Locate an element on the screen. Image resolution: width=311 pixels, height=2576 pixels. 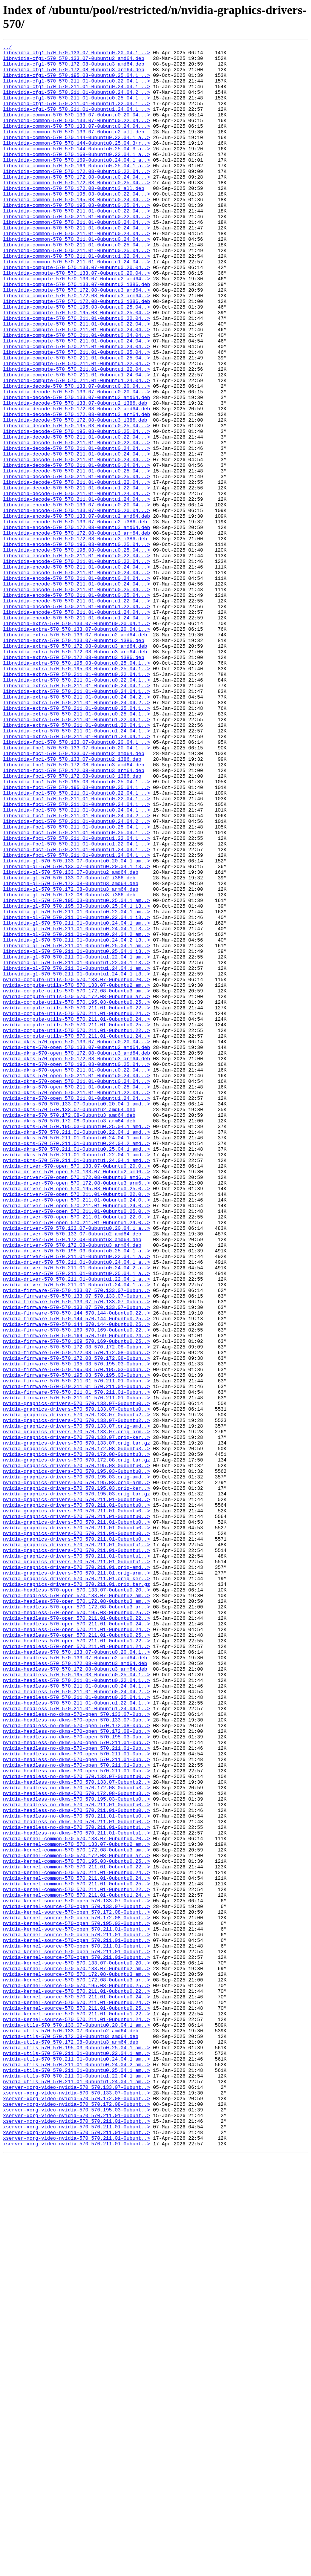
nvidia-kernel-source-570_570.211.01-0ubuntu1.24..> is located at coordinates (76, 2414).